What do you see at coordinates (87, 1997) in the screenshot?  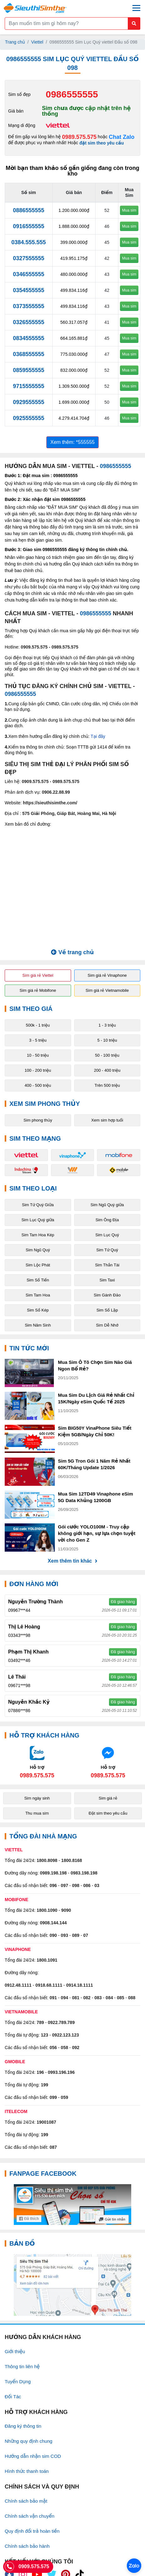 I see `082` at bounding box center [87, 1997].